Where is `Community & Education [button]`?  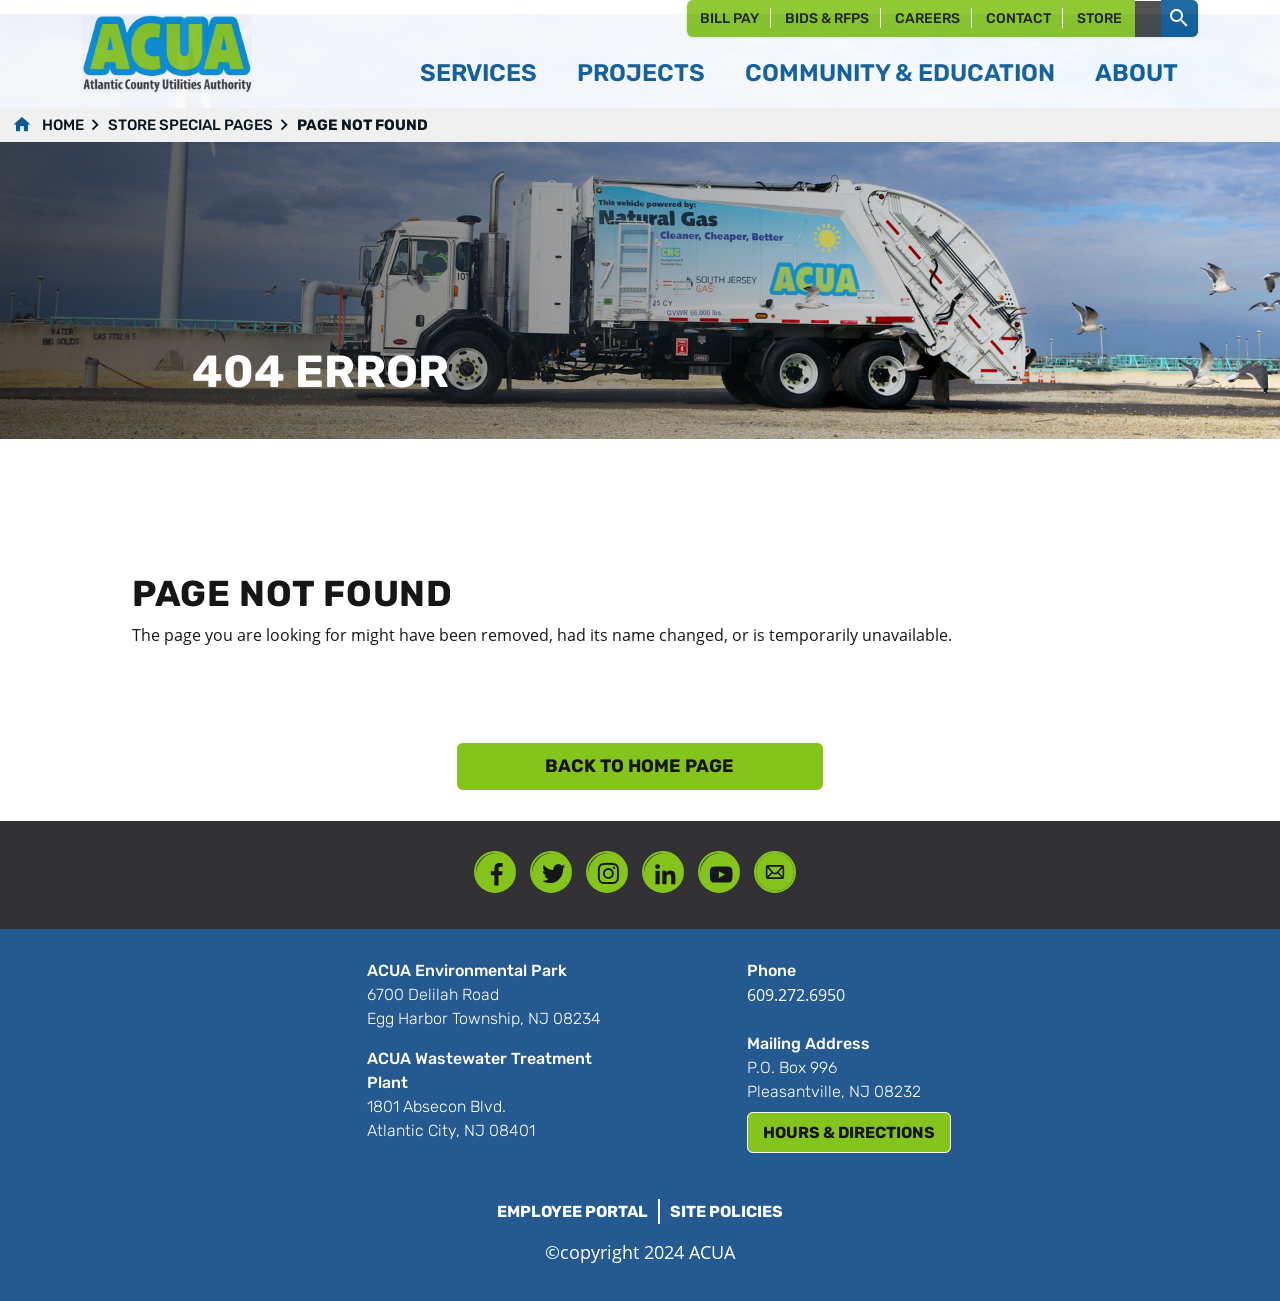 Community & Education [button] is located at coordinates (900, 73).